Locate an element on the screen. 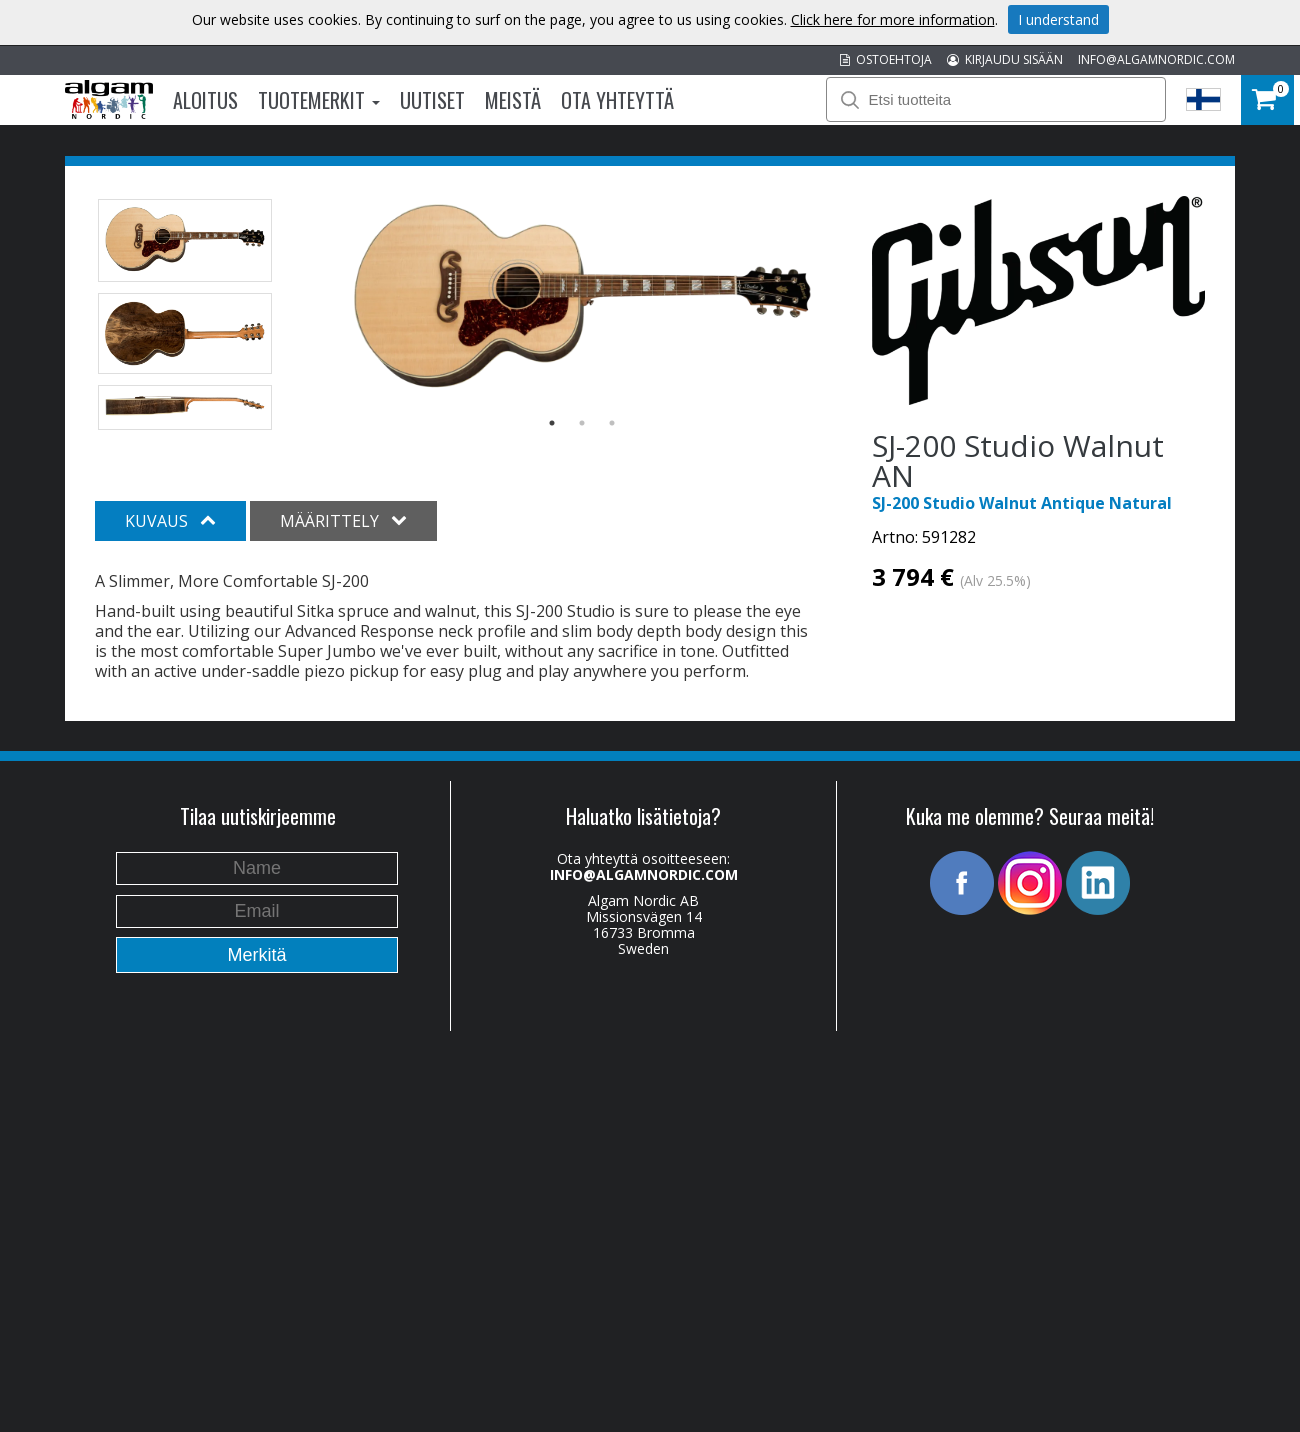 The height and width of the screenshot is (1432, 1300). 2 [button] is located at coordinates (582, 423).